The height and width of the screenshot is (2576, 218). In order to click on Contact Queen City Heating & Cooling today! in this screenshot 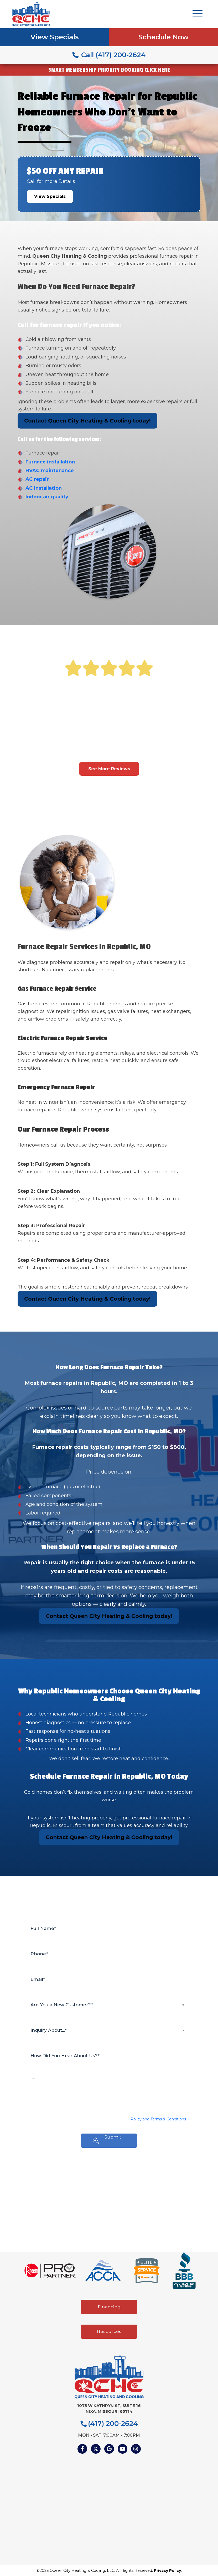, I will do `click(87, 421)`.